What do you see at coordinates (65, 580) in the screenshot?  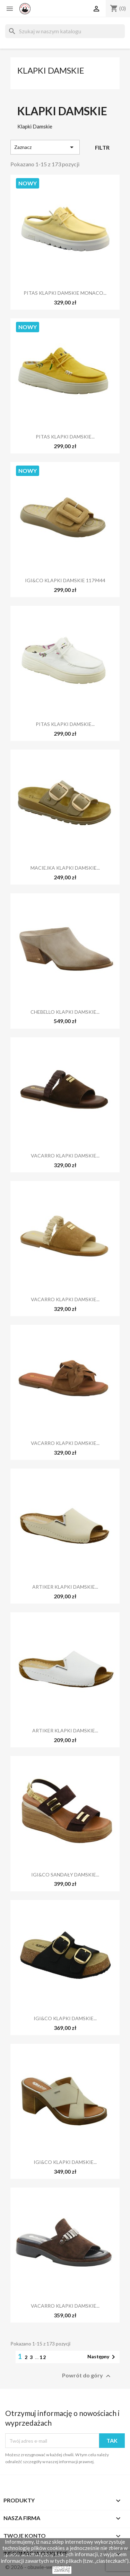 I see `IGI&CO KLAPKI DAMSKIE 1179444` at bounding box center [65, 580].